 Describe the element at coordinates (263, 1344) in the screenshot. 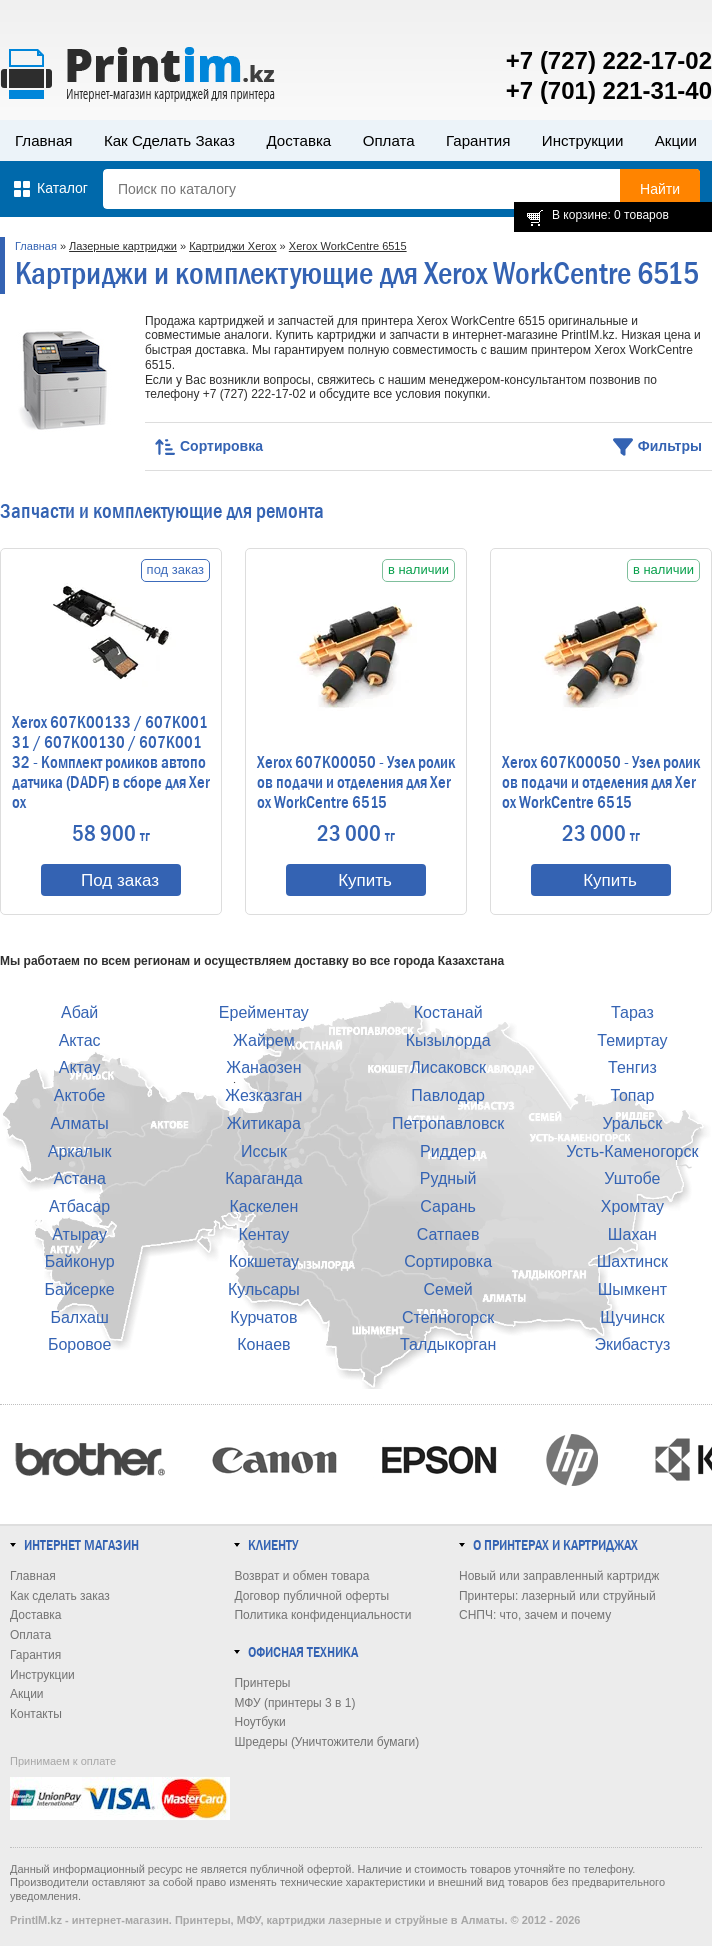

I see `Конаев` at that location.